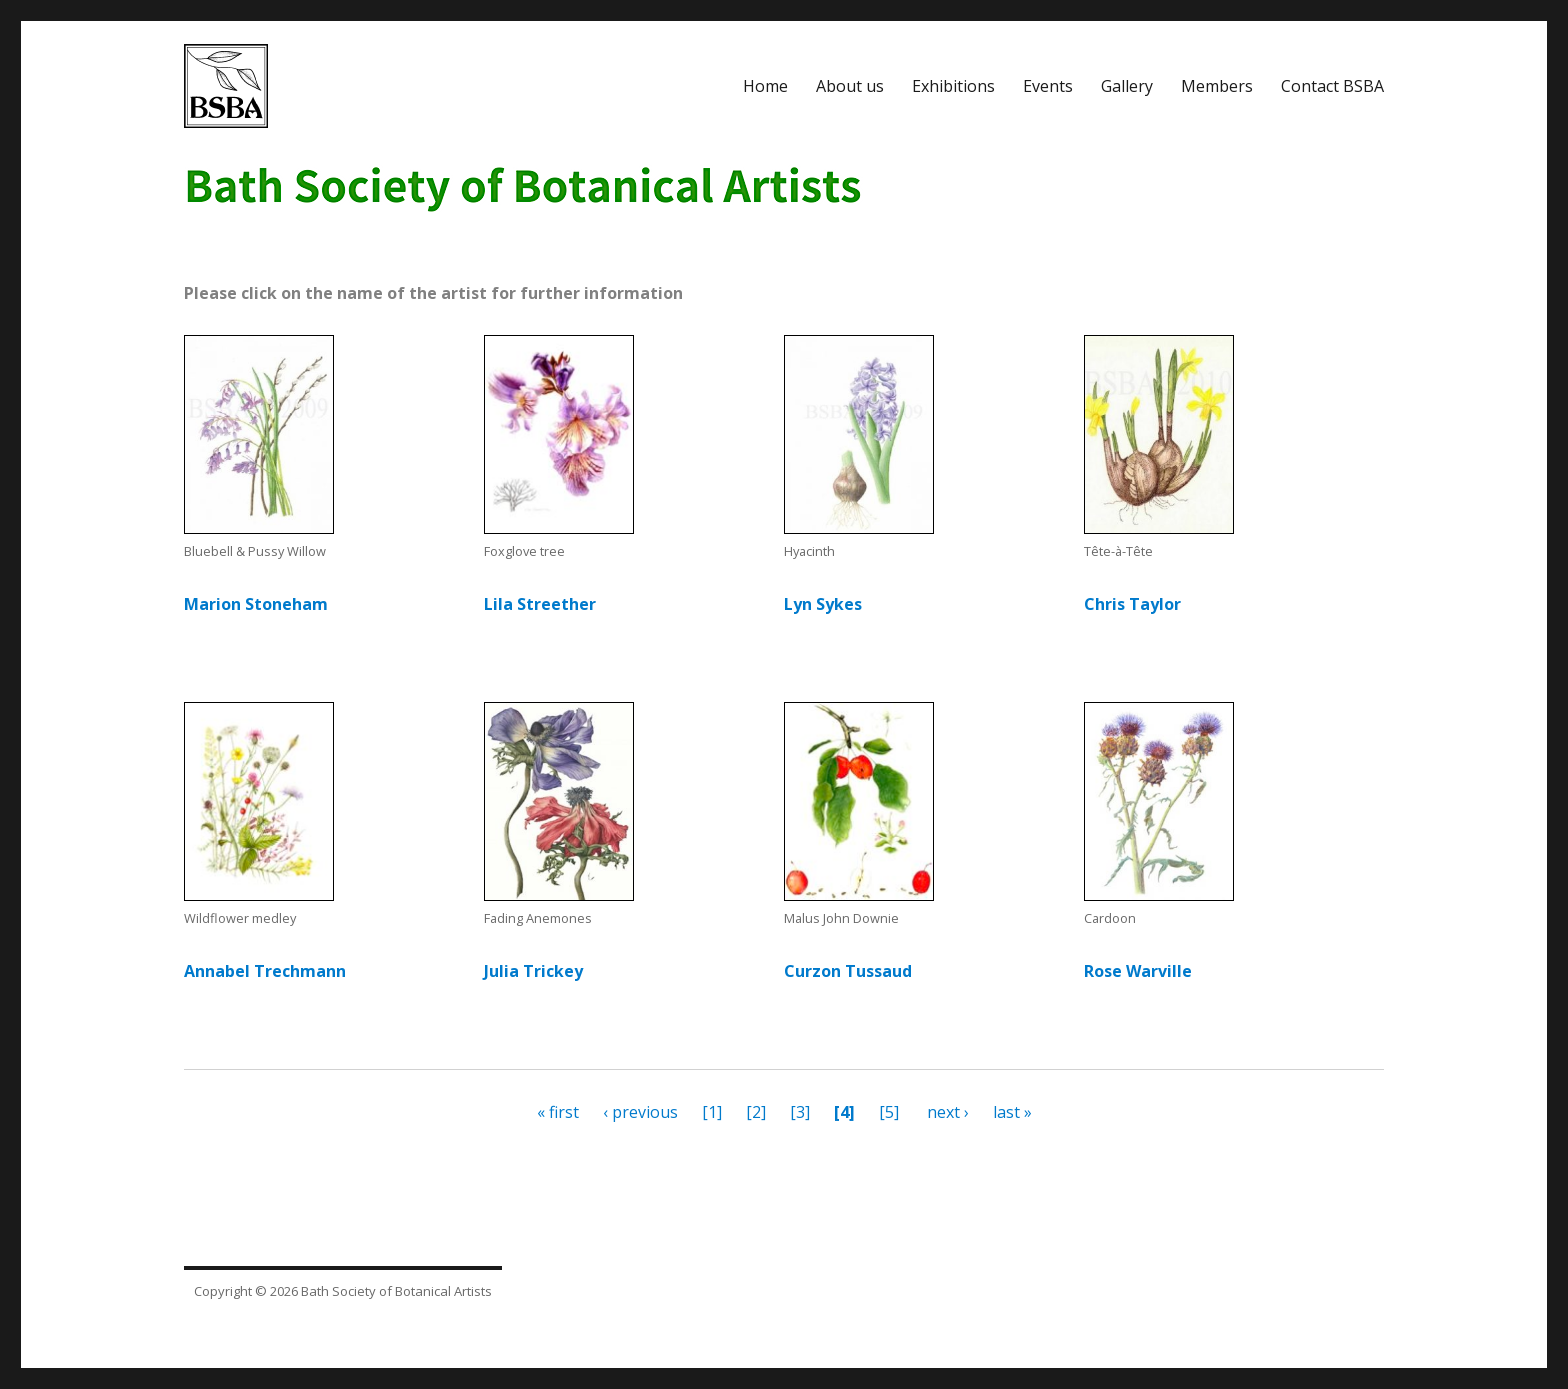 The width and height of the screenshot is (1568, 1389). What do you see at coordinates (953, 86) in the screenshot?
I see `Exhibitions` at bounding box center [953, 86].